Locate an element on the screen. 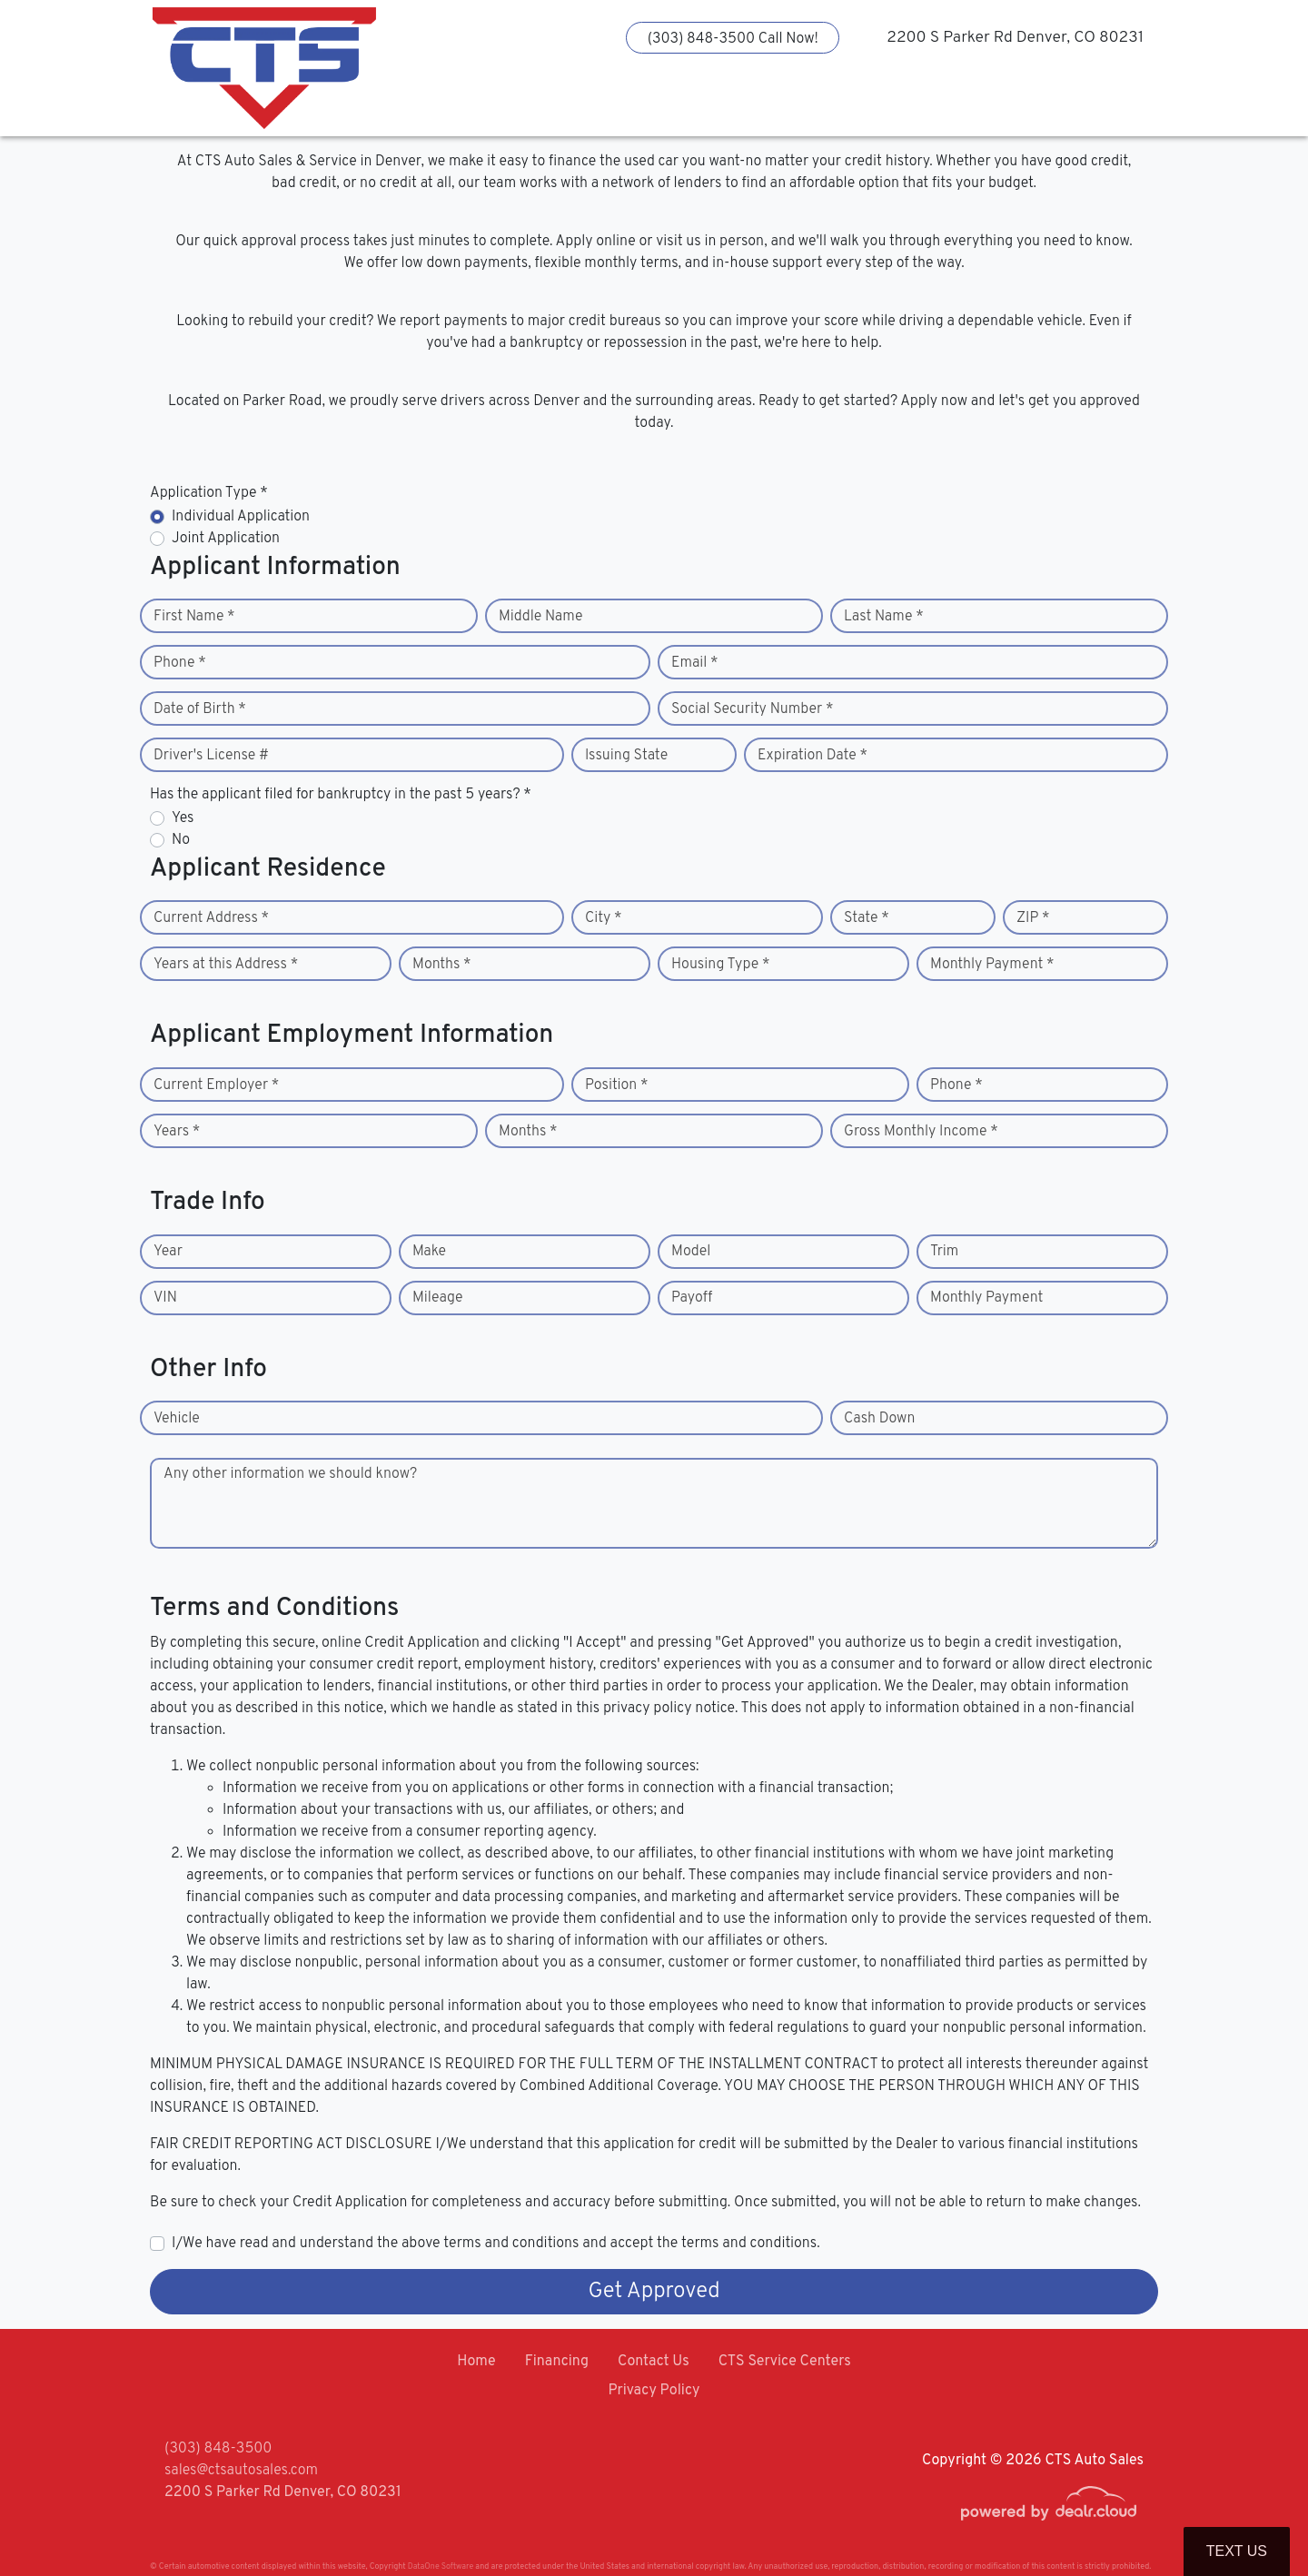 This screenshot has width=1308, height=2576. Middle Name is located at coordinates (541, 617).